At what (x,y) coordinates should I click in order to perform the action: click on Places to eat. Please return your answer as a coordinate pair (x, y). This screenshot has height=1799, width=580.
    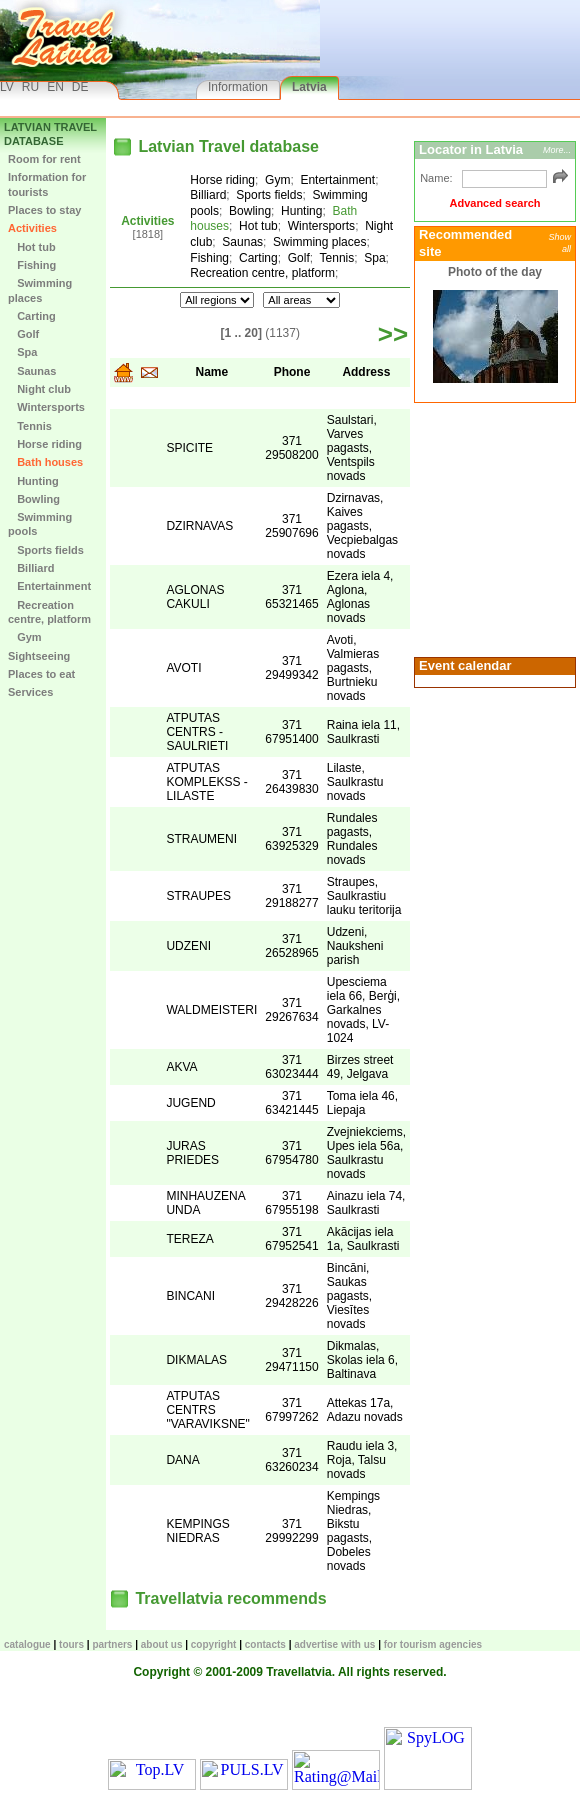
    Looking at the image, I should click on (41, 674).